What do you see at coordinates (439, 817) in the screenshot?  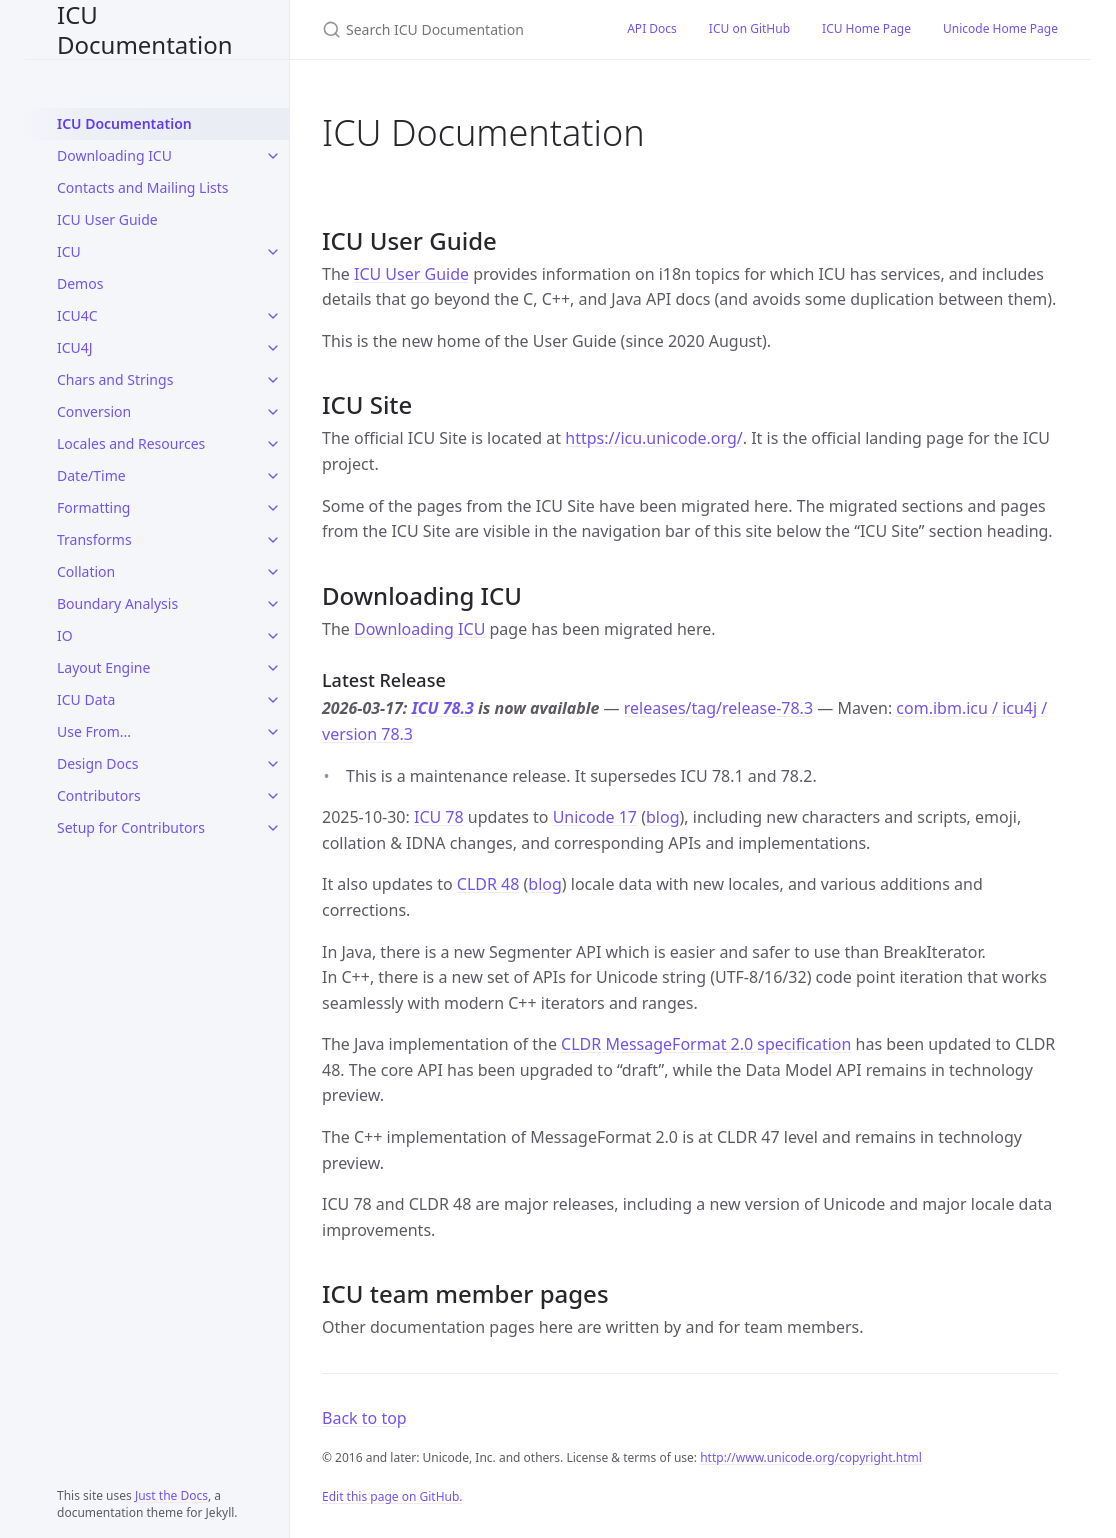 I see `ICU 78` at bounding box center [439, 817].